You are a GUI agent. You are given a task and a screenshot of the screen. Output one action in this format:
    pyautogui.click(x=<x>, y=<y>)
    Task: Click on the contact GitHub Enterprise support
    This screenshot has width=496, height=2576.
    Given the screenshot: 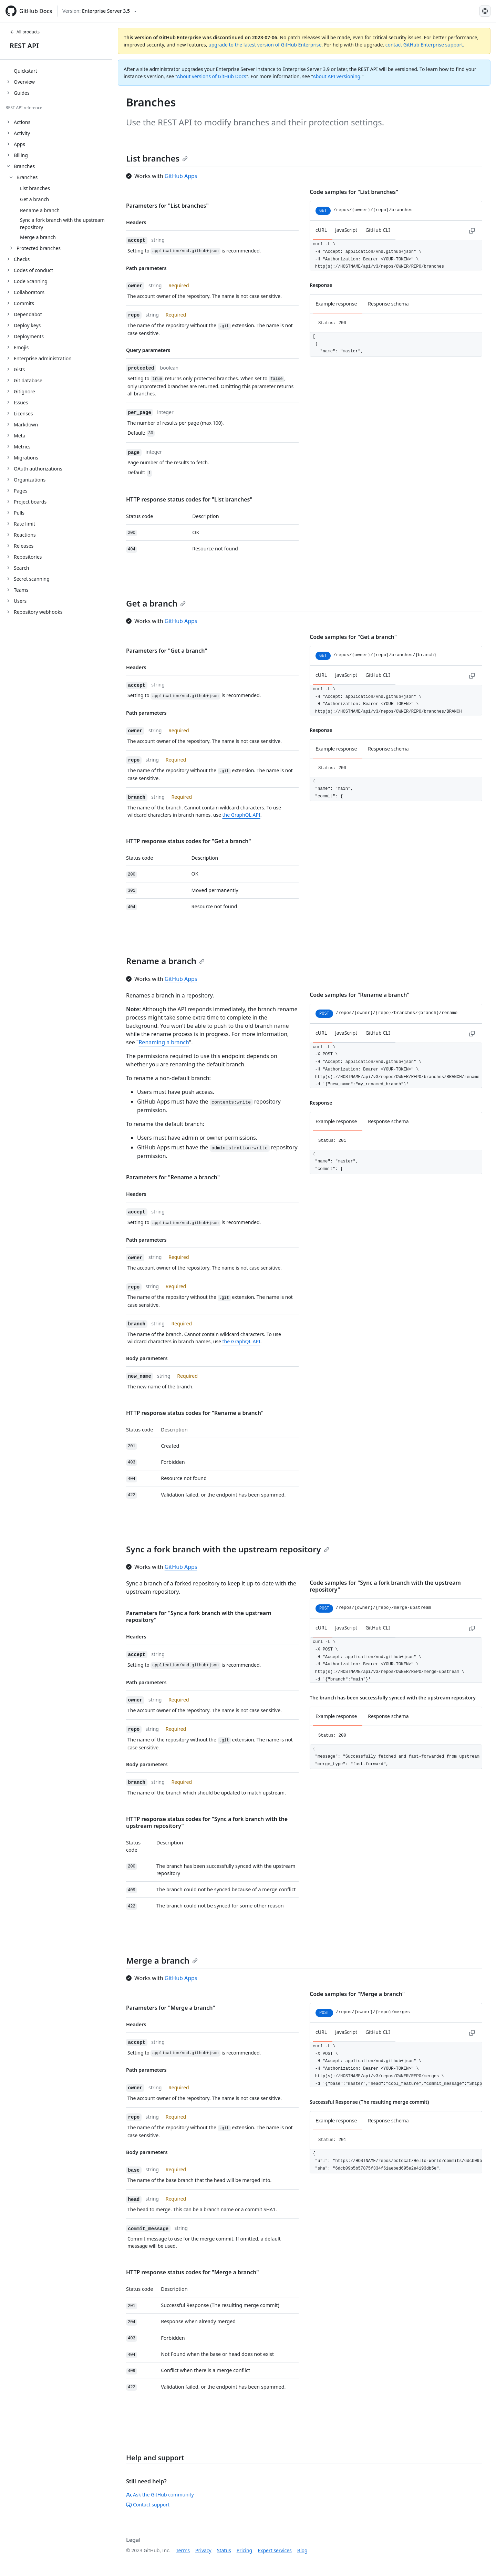 What is the action you would take?
    pyautogui.click(x=424, y=44)
    